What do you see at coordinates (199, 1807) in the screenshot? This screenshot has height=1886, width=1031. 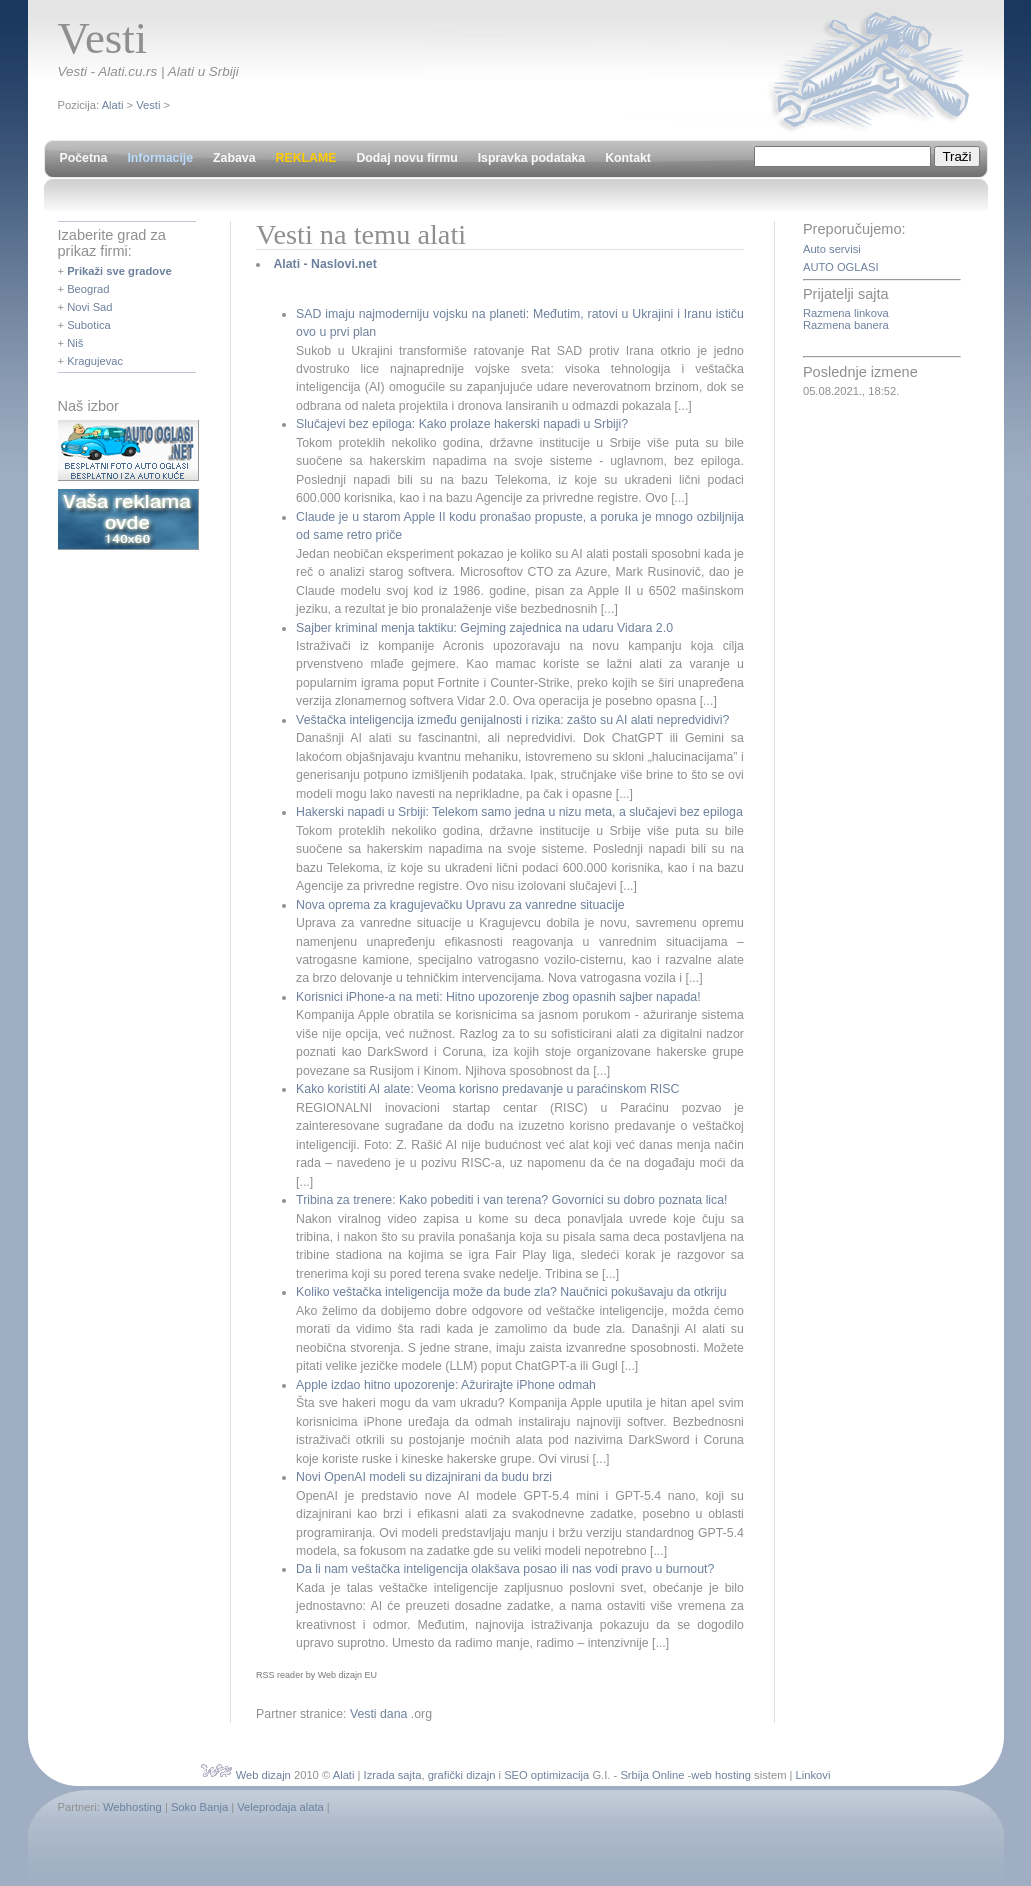 I see `Soko Banja` at bounding box center [199, 1807].